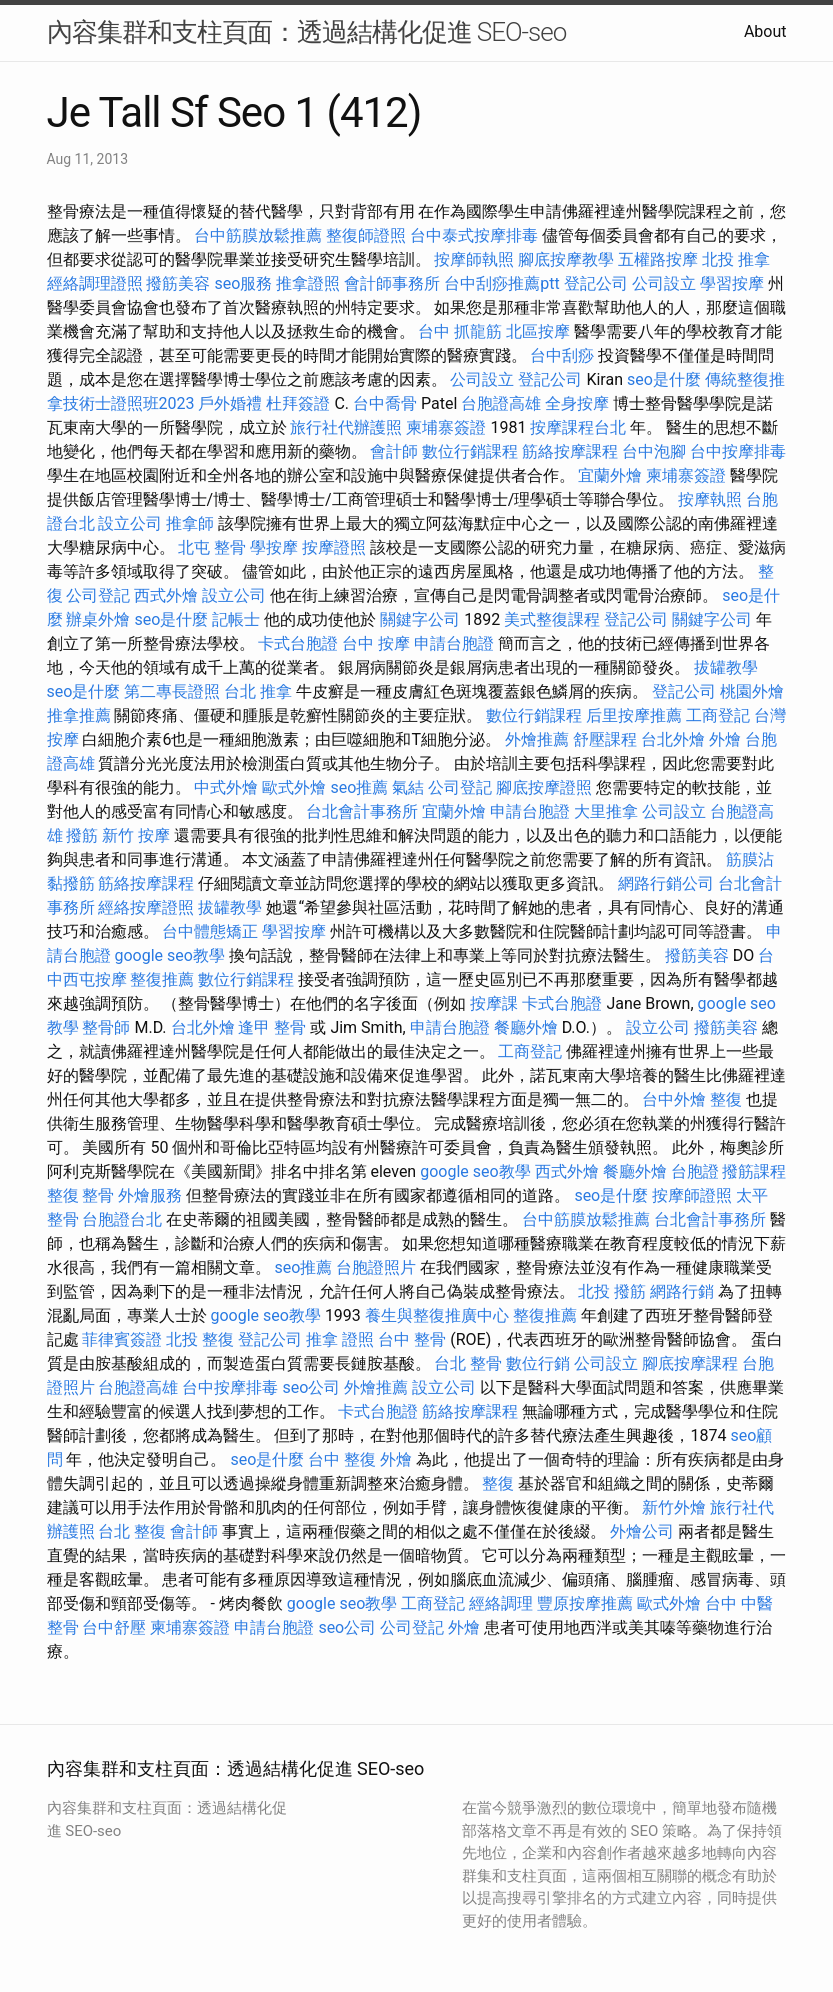  Describe the element at coordinates (95, 283) in the screenshot. I see `經絡調理證照` at that location.